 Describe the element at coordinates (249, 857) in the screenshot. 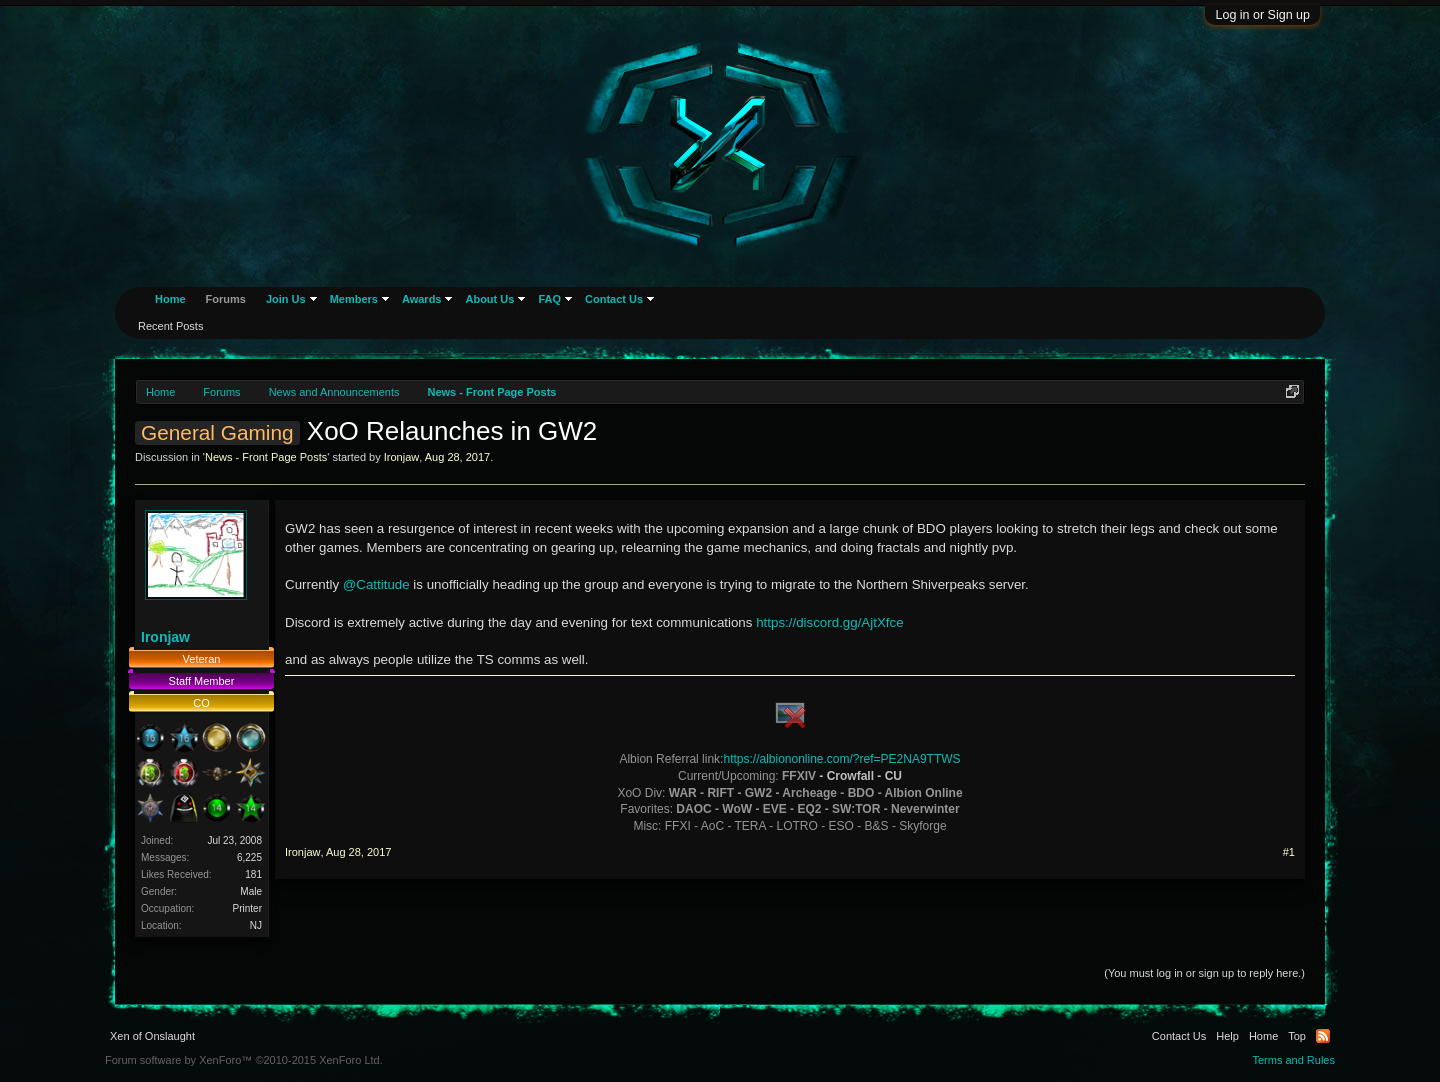

I see `6,225` at that location.